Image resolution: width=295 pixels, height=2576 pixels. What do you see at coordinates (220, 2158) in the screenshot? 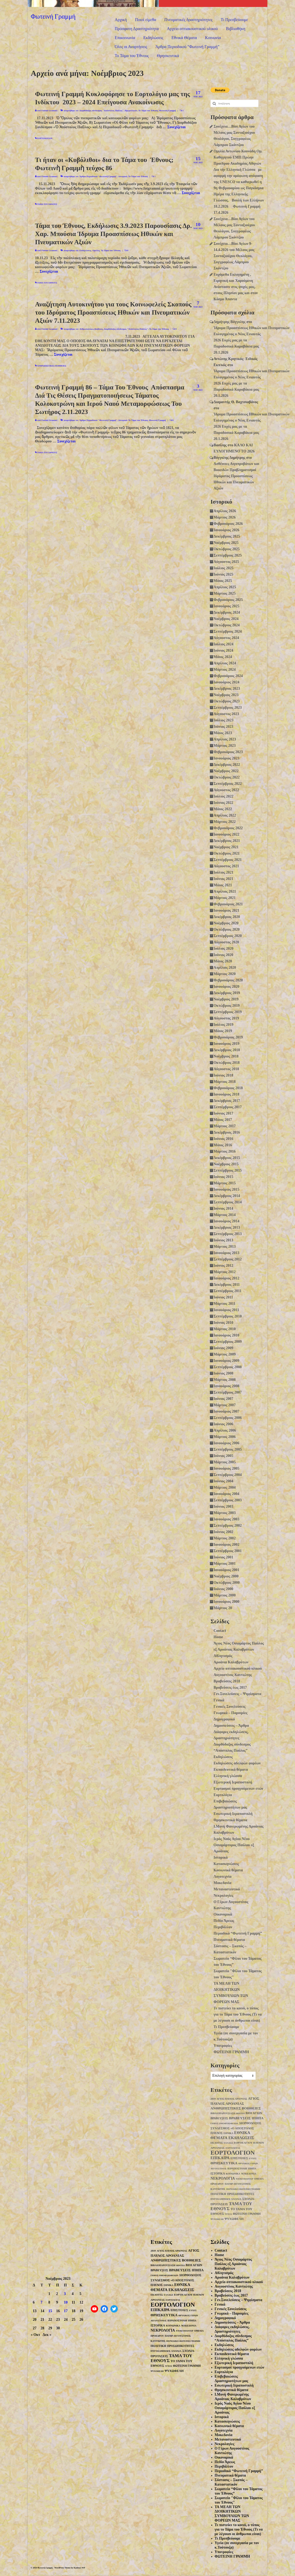
I see `ΕΠΙΚΑΙΡΑ [ΕΠΙΚΑΙΡΑ (26 στοιχεία)]` at bounding box center [220, 2158].